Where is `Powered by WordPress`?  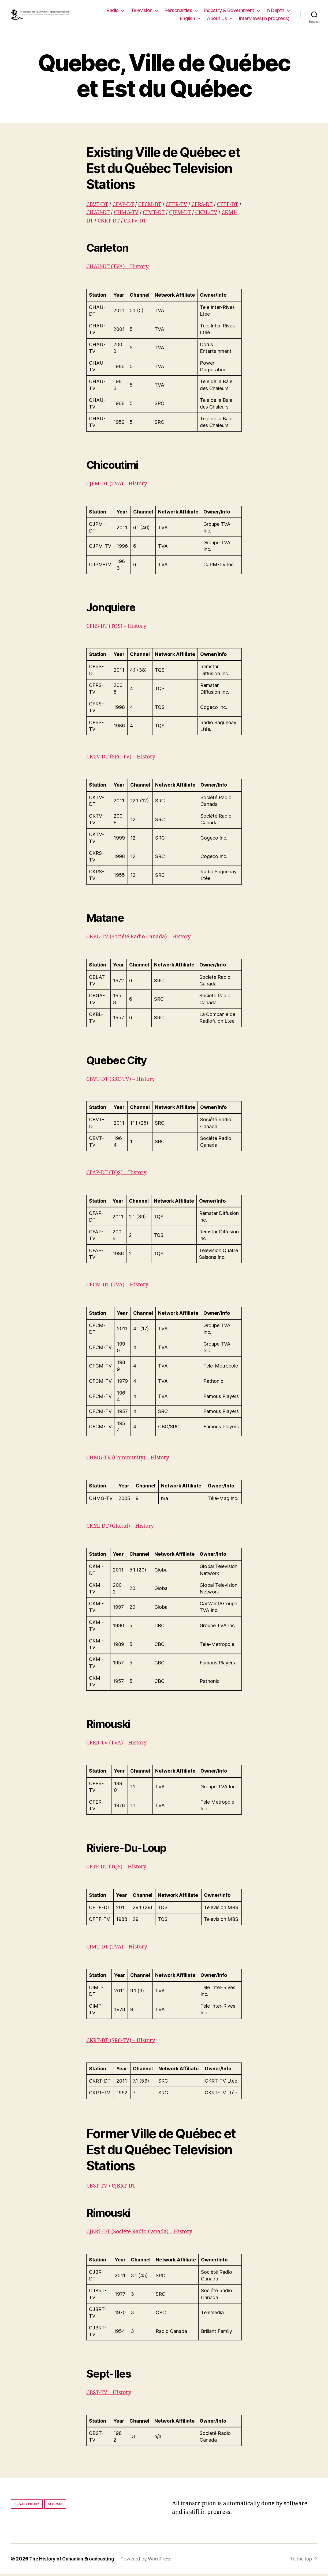
Powered by WordPress is located at coordinates (150, 2561).